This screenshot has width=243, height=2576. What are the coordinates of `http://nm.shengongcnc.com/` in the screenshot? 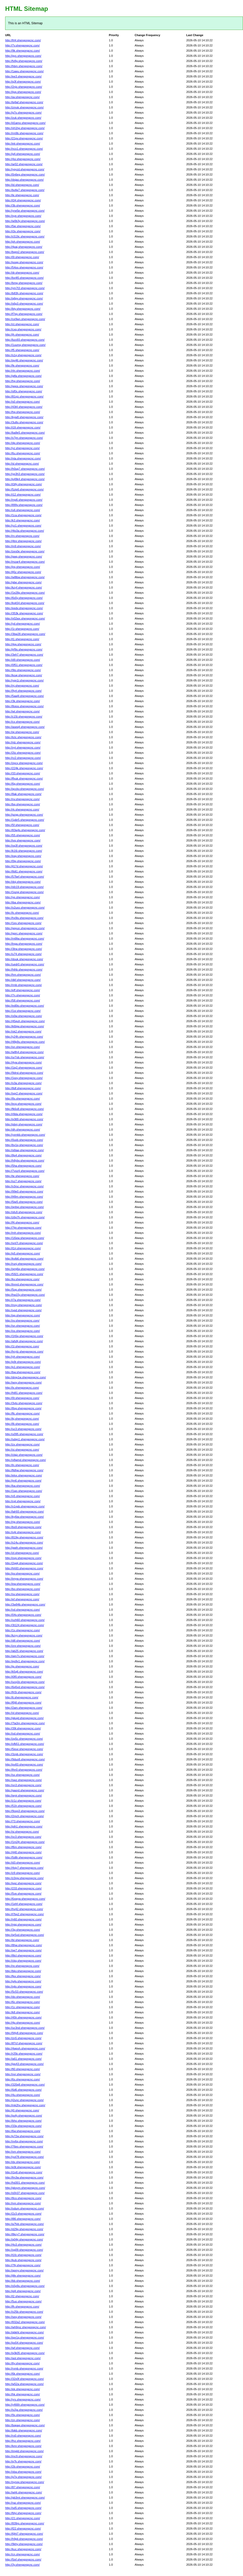 It's located at (23, 2203).